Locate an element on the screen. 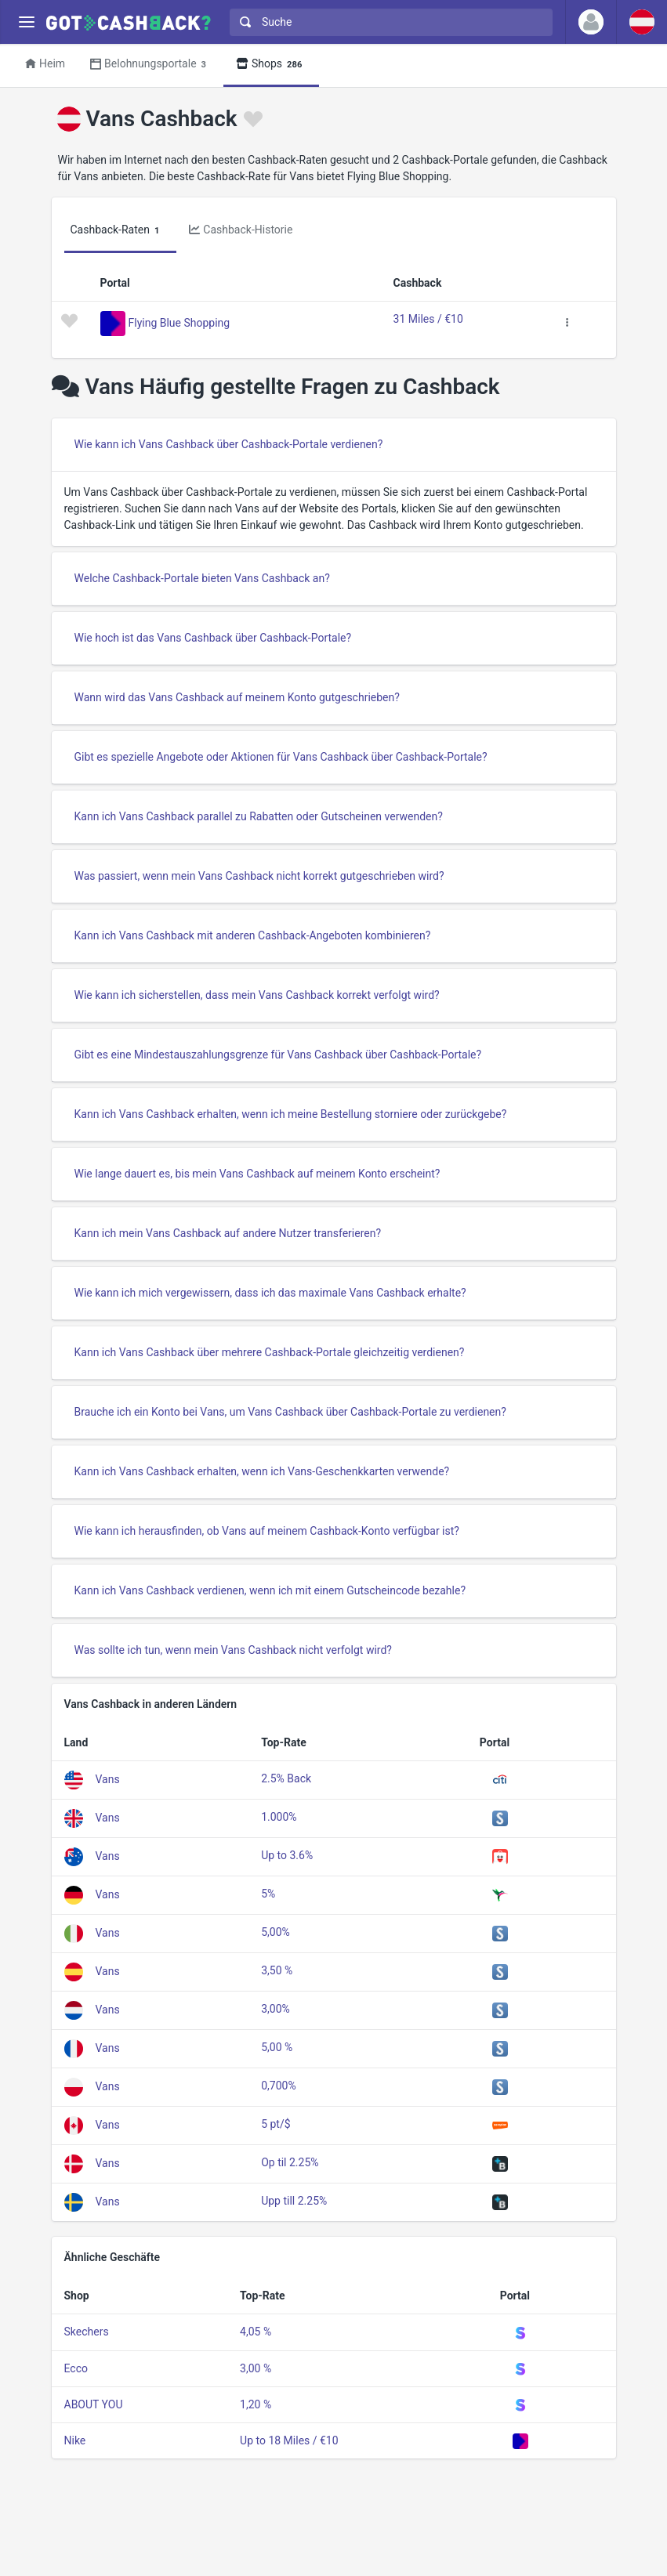  Kann ich Vans Cashback erhalten, wenn ich meine Bestellung storniere oder zurückgebe? is located at coordinates (290, 1114).